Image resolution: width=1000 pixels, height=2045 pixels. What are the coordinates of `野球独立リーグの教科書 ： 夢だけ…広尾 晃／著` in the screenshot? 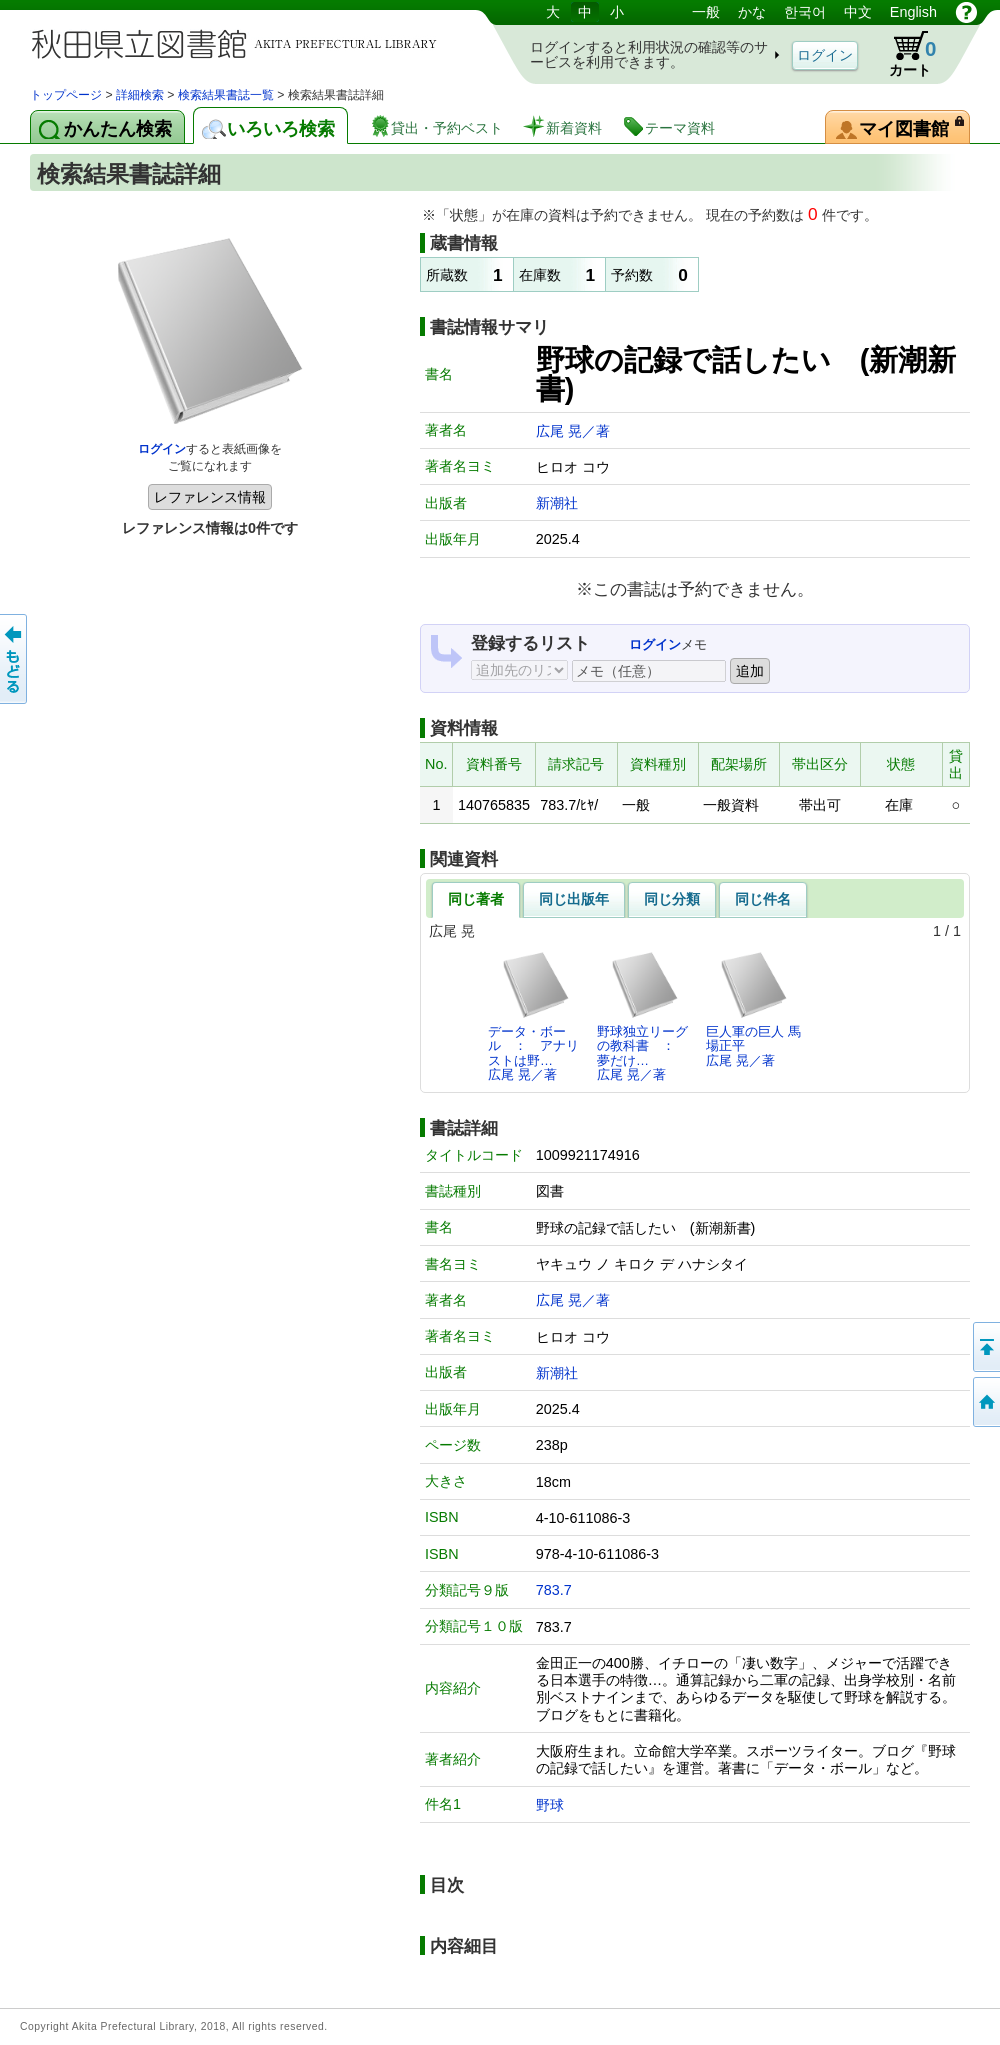 It's located at (642, 1016).